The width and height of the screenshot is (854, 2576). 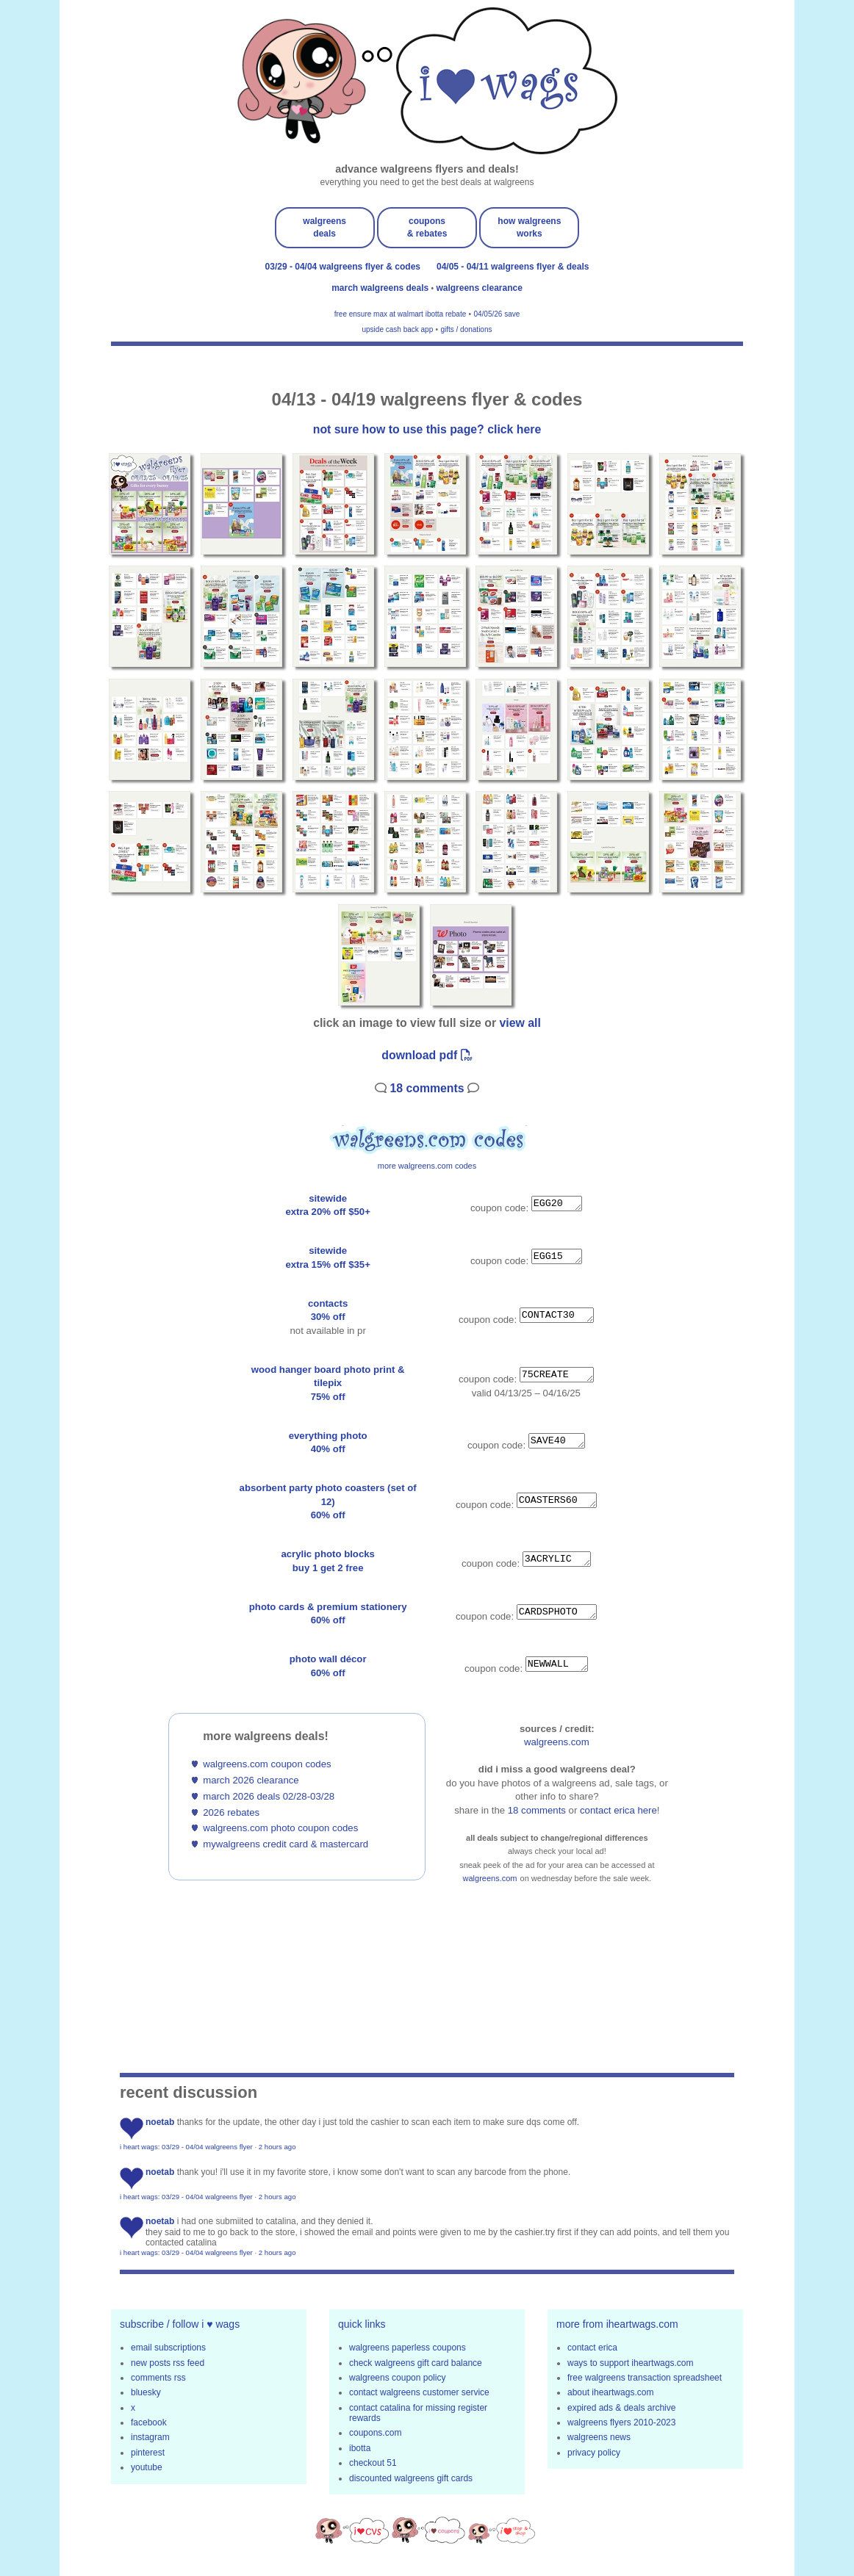 I want to click on youtube, so click(x=146, y=2467).